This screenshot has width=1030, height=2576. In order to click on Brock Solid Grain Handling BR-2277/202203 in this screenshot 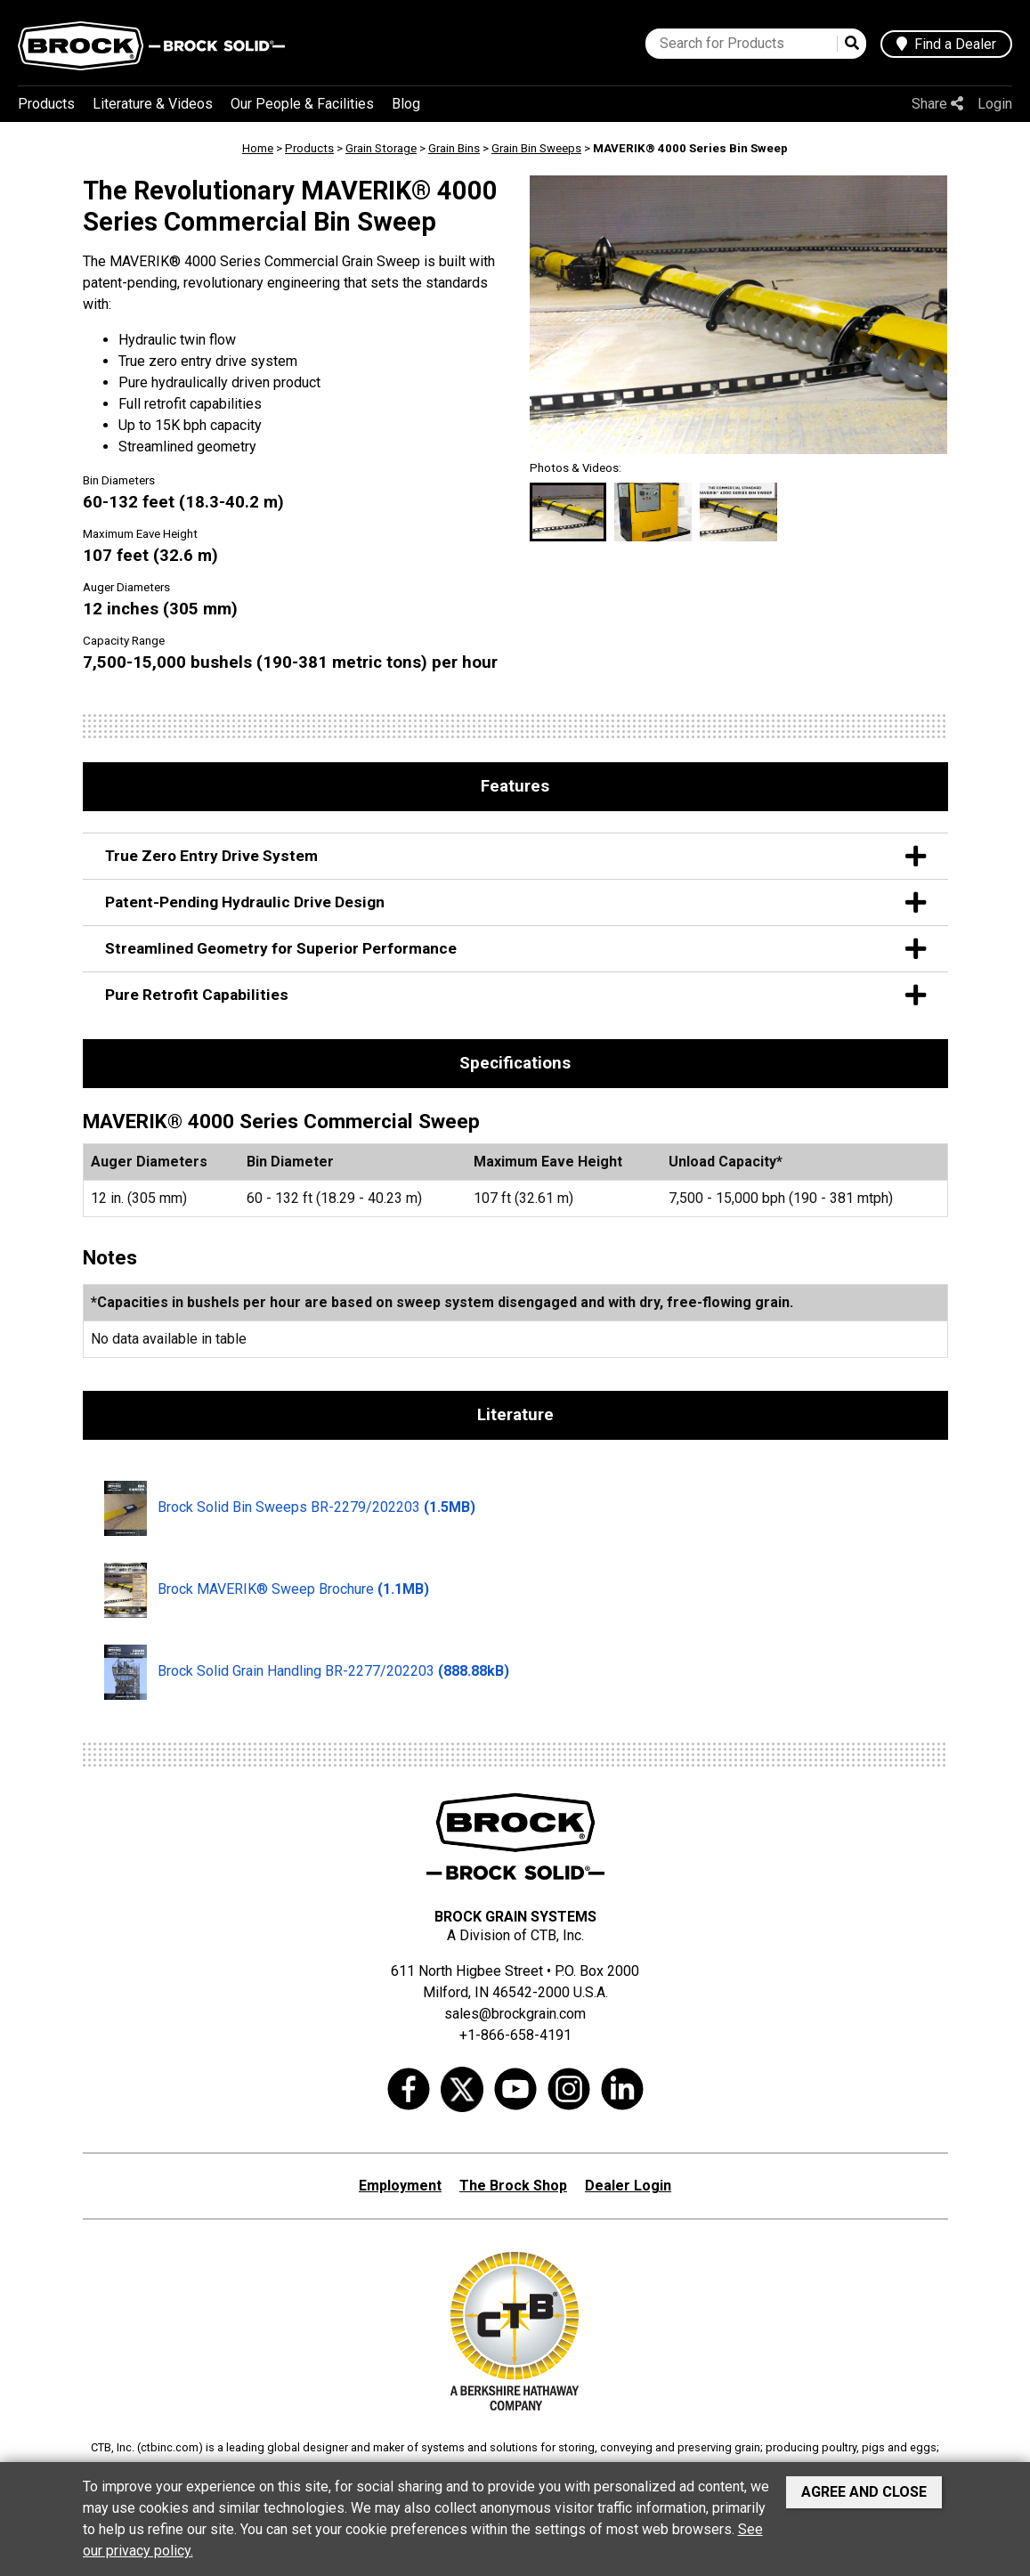, I will do `click(306, 1672)`.